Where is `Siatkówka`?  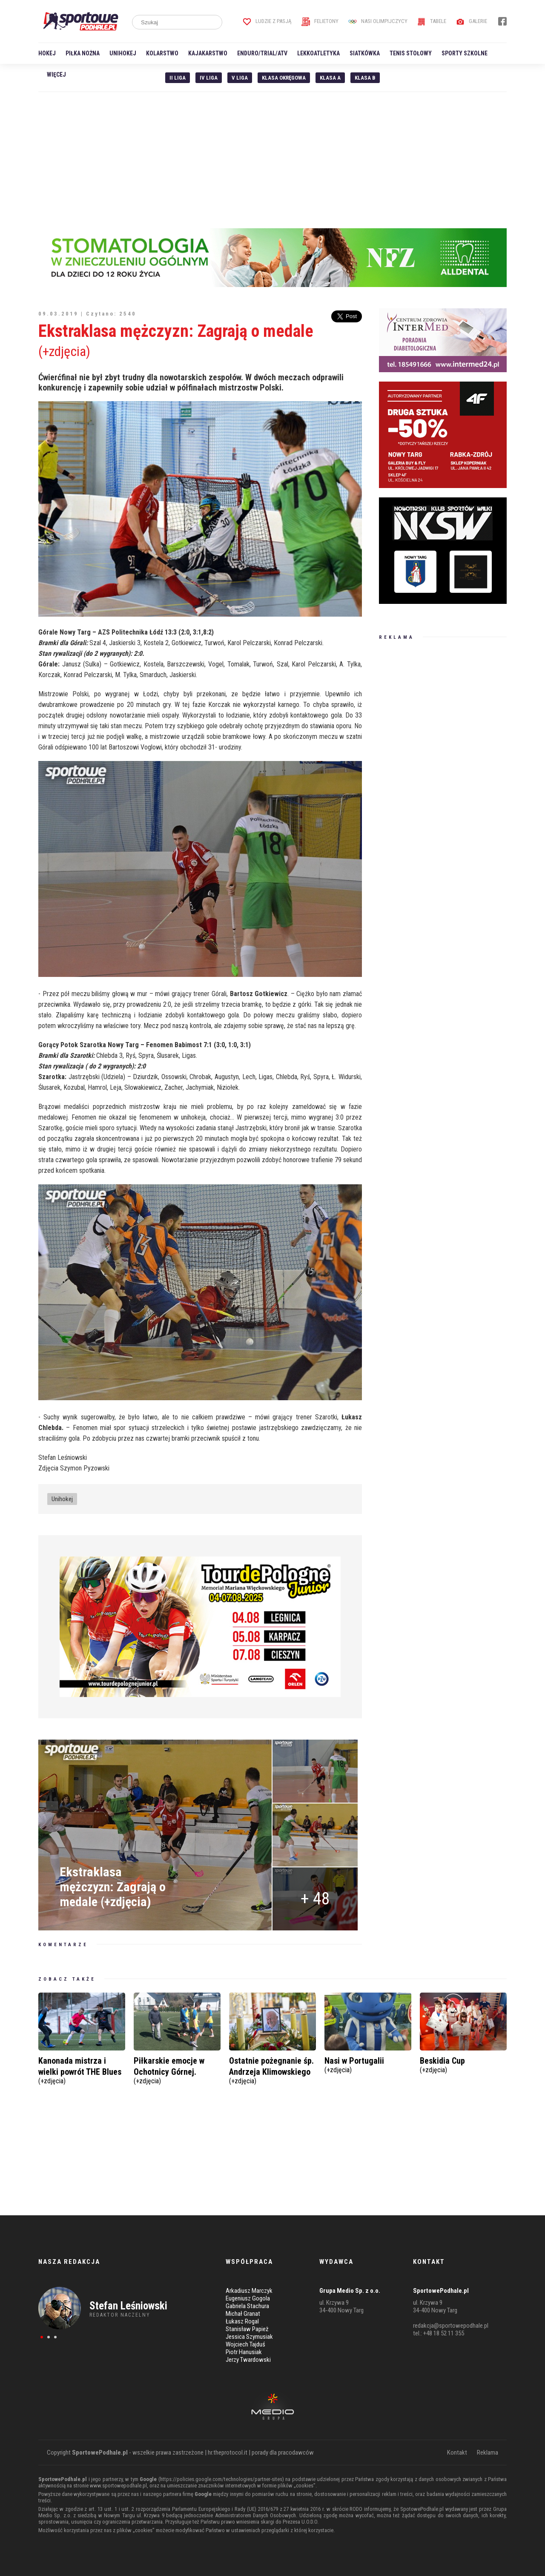 Siatkówka is located at coordinates (365, 53).